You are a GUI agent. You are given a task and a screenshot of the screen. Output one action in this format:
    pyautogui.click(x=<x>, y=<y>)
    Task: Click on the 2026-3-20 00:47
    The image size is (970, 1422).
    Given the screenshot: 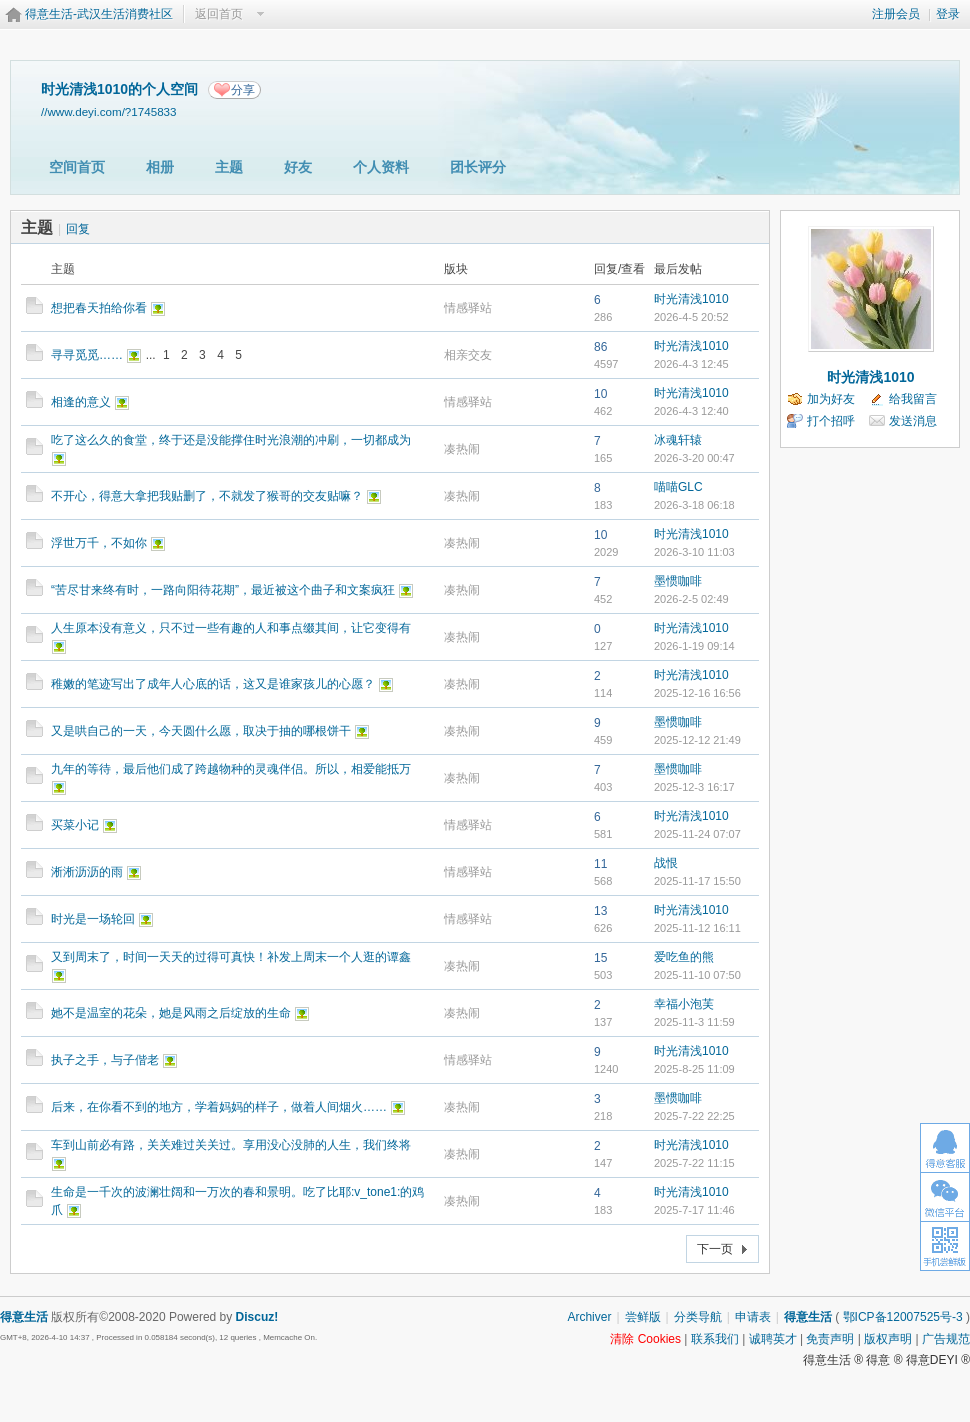 What is the action you would take?
    pyautogui.click(x=694, y=458)
    